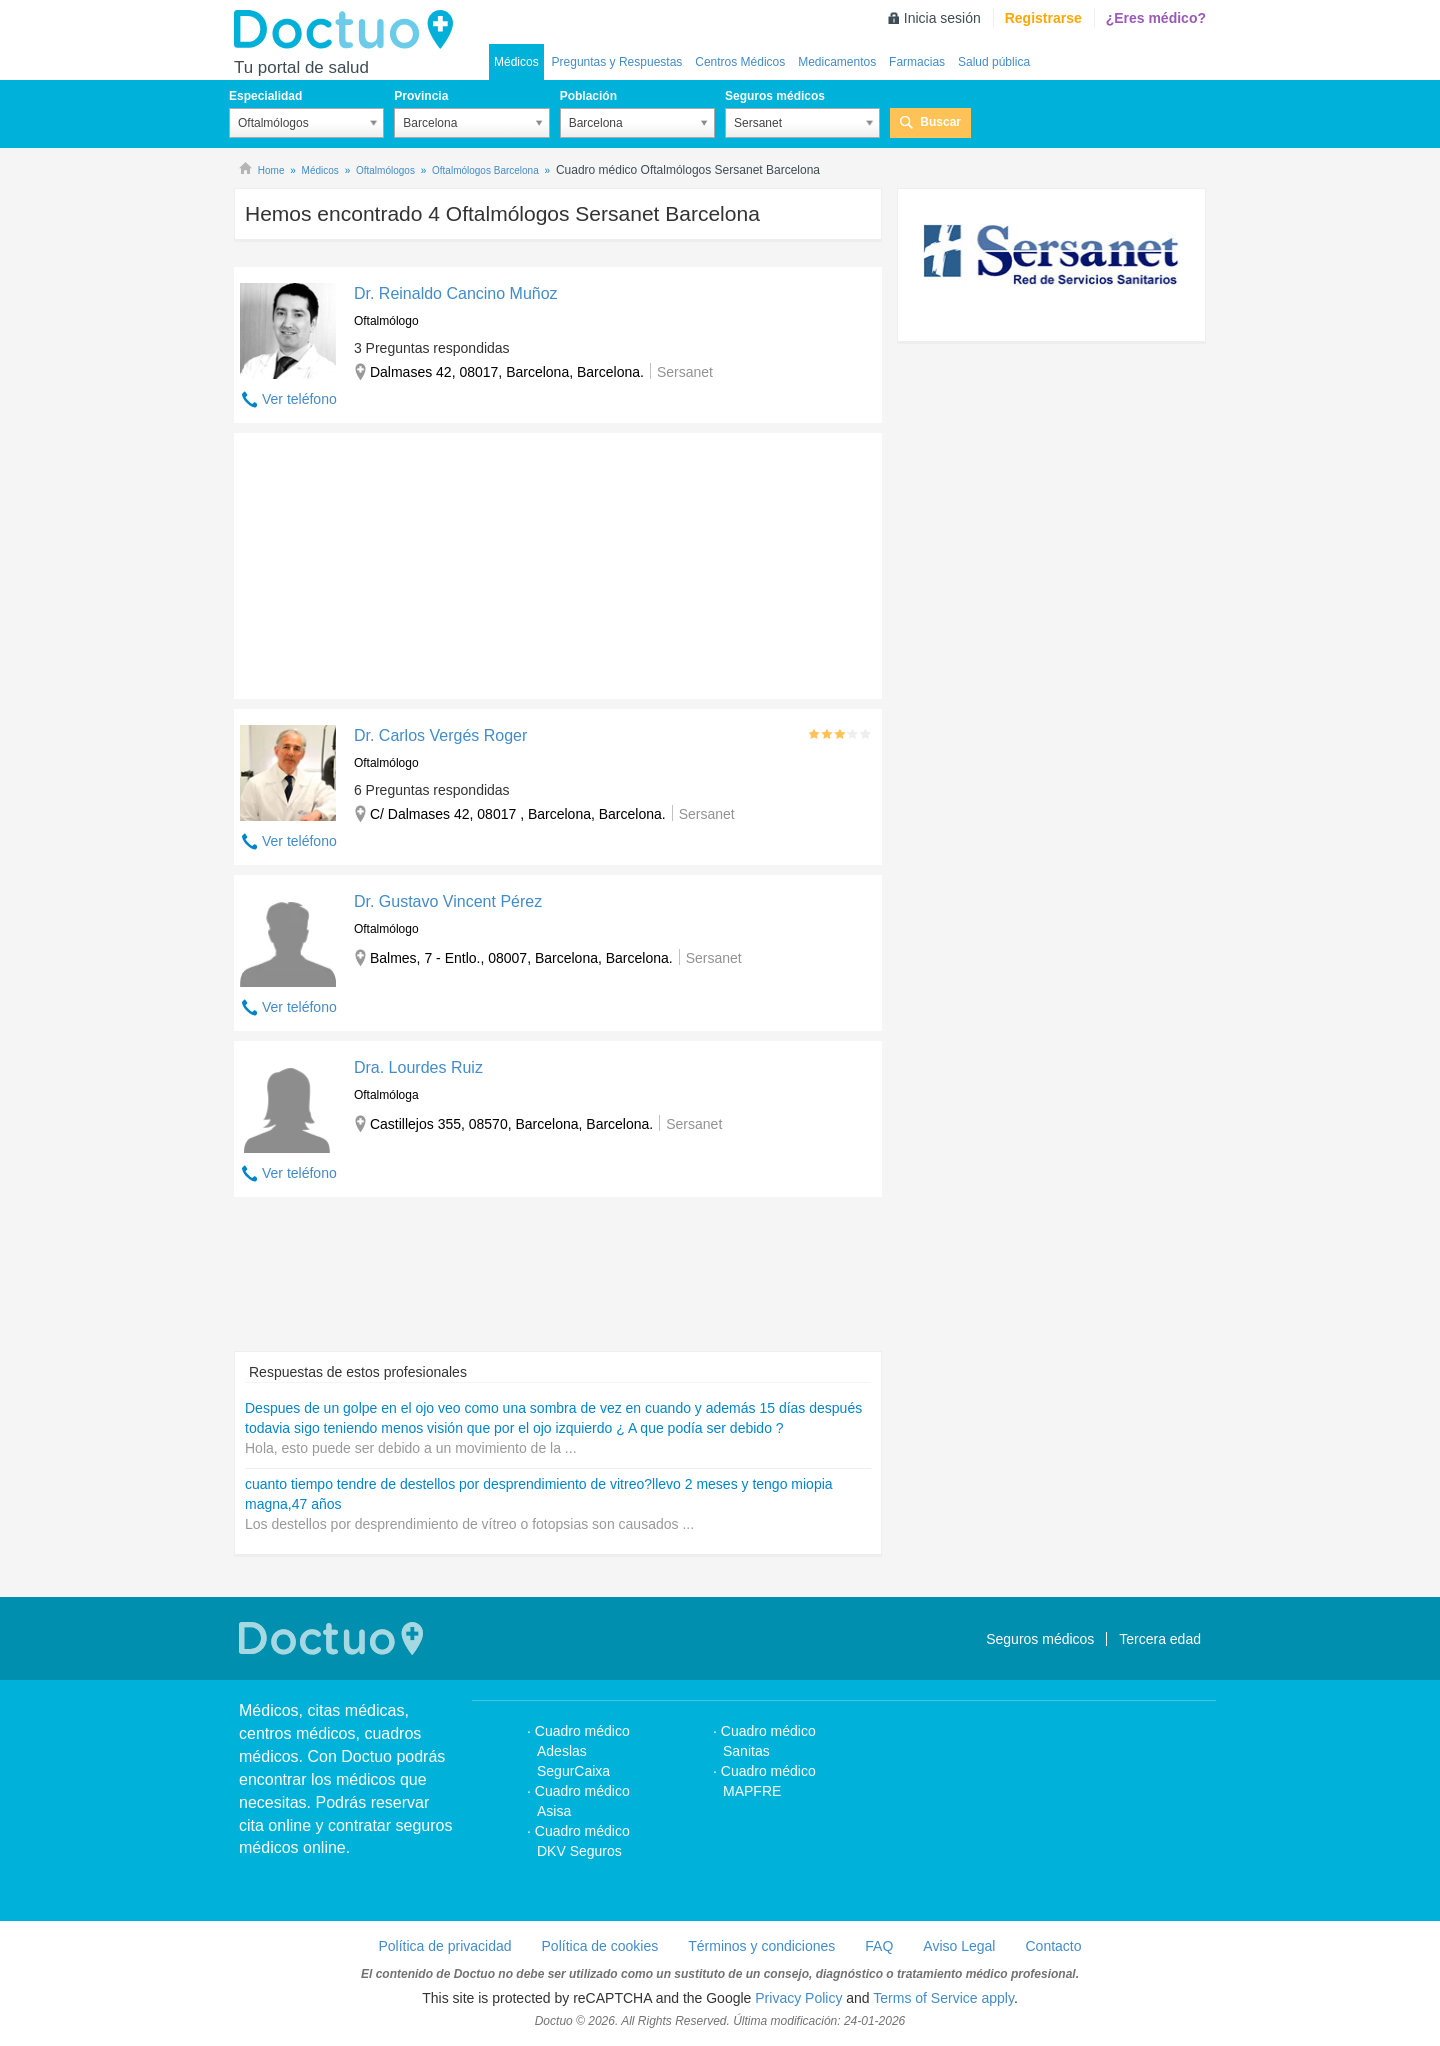  Describe the element at coordinates (798, 1998) in the screenshot. I see `Privacy Policy` at that location.